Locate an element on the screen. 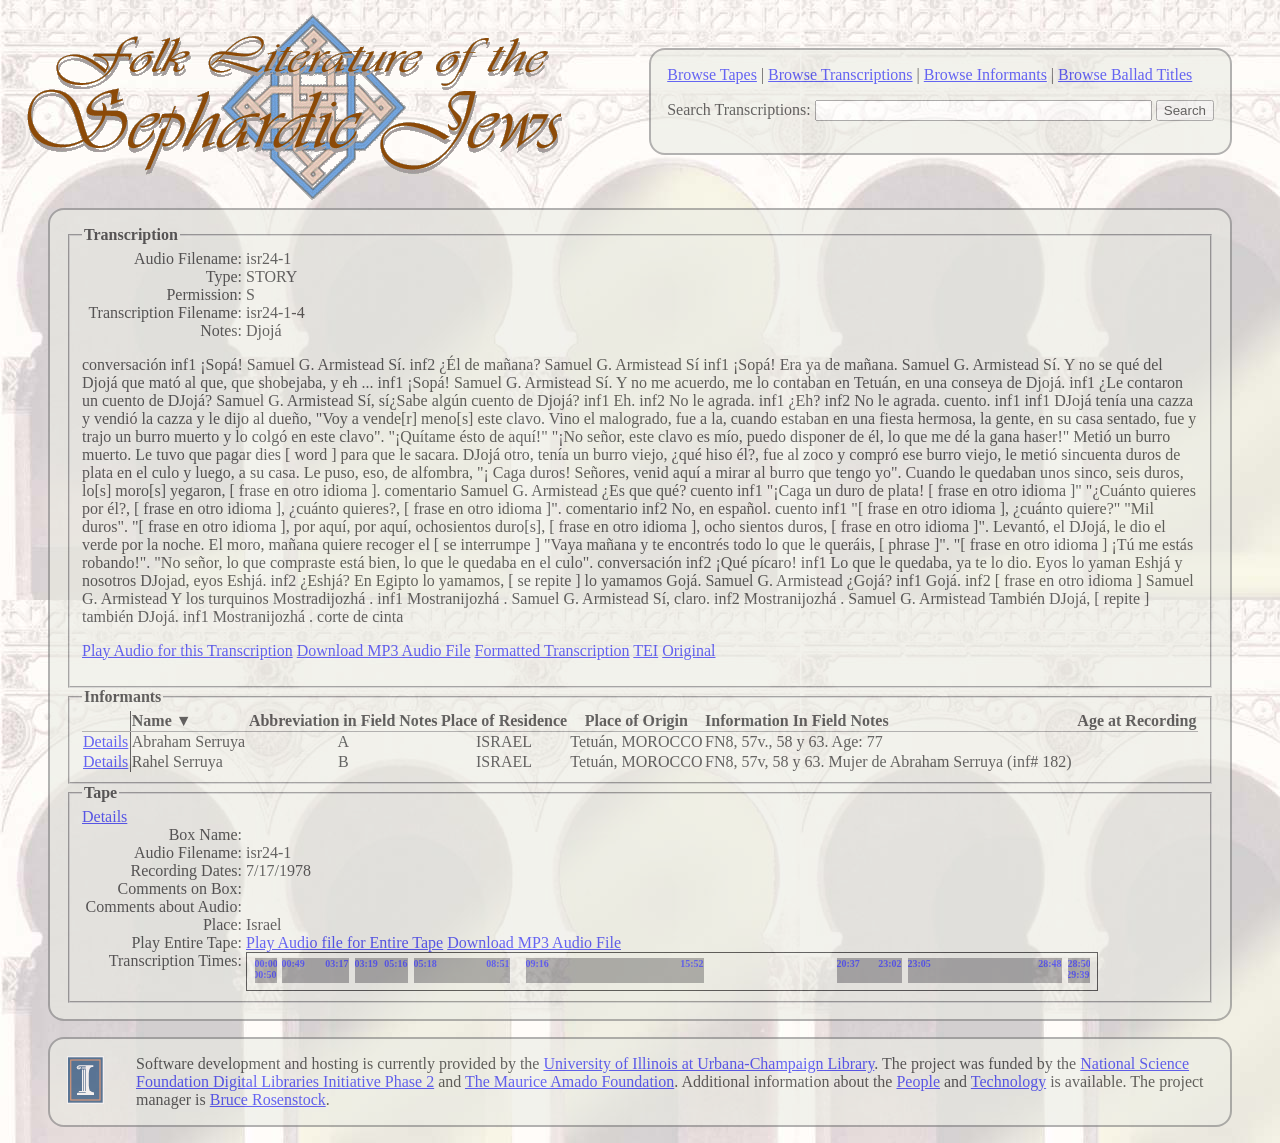  Download MP3 Audio File is located at coordinates (384, 650).